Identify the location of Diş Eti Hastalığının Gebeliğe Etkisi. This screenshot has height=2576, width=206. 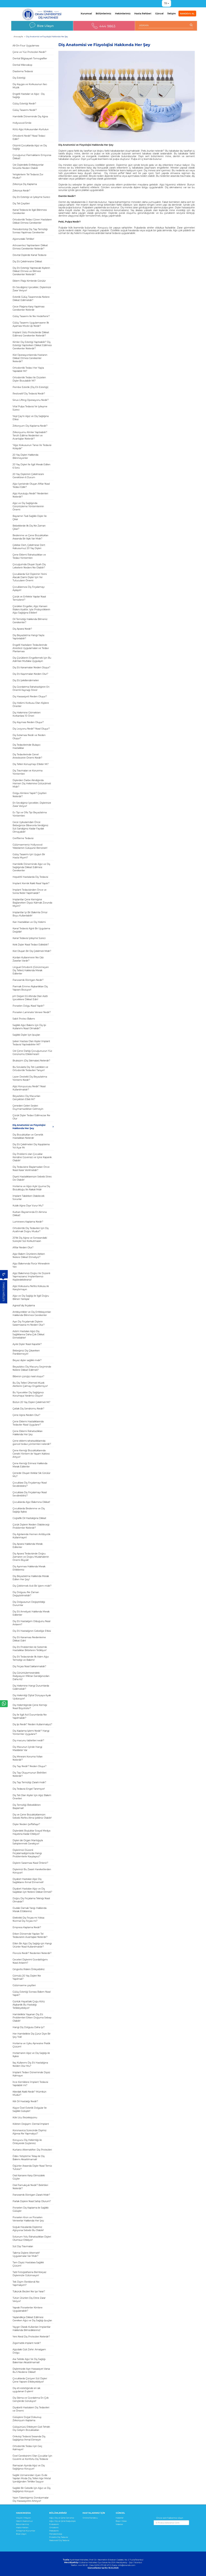
(32, 1630).